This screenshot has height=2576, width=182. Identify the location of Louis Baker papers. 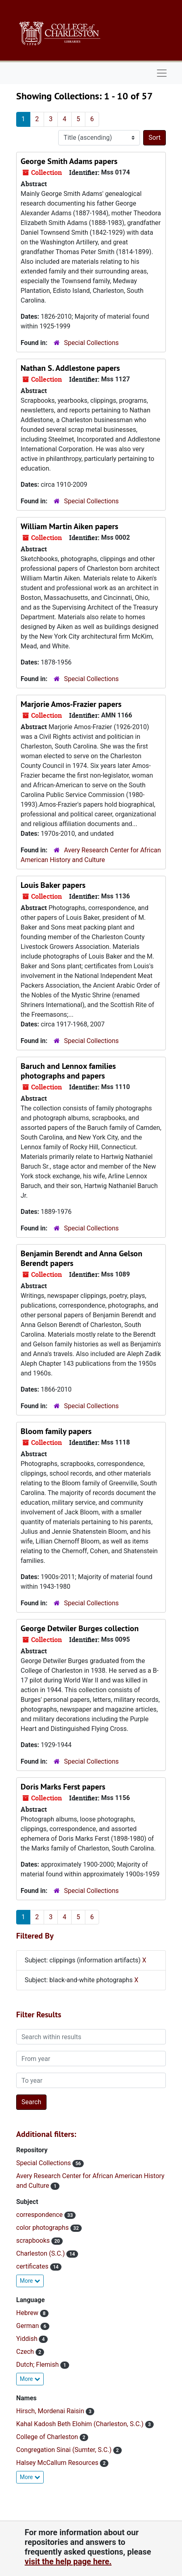
(53, 885).